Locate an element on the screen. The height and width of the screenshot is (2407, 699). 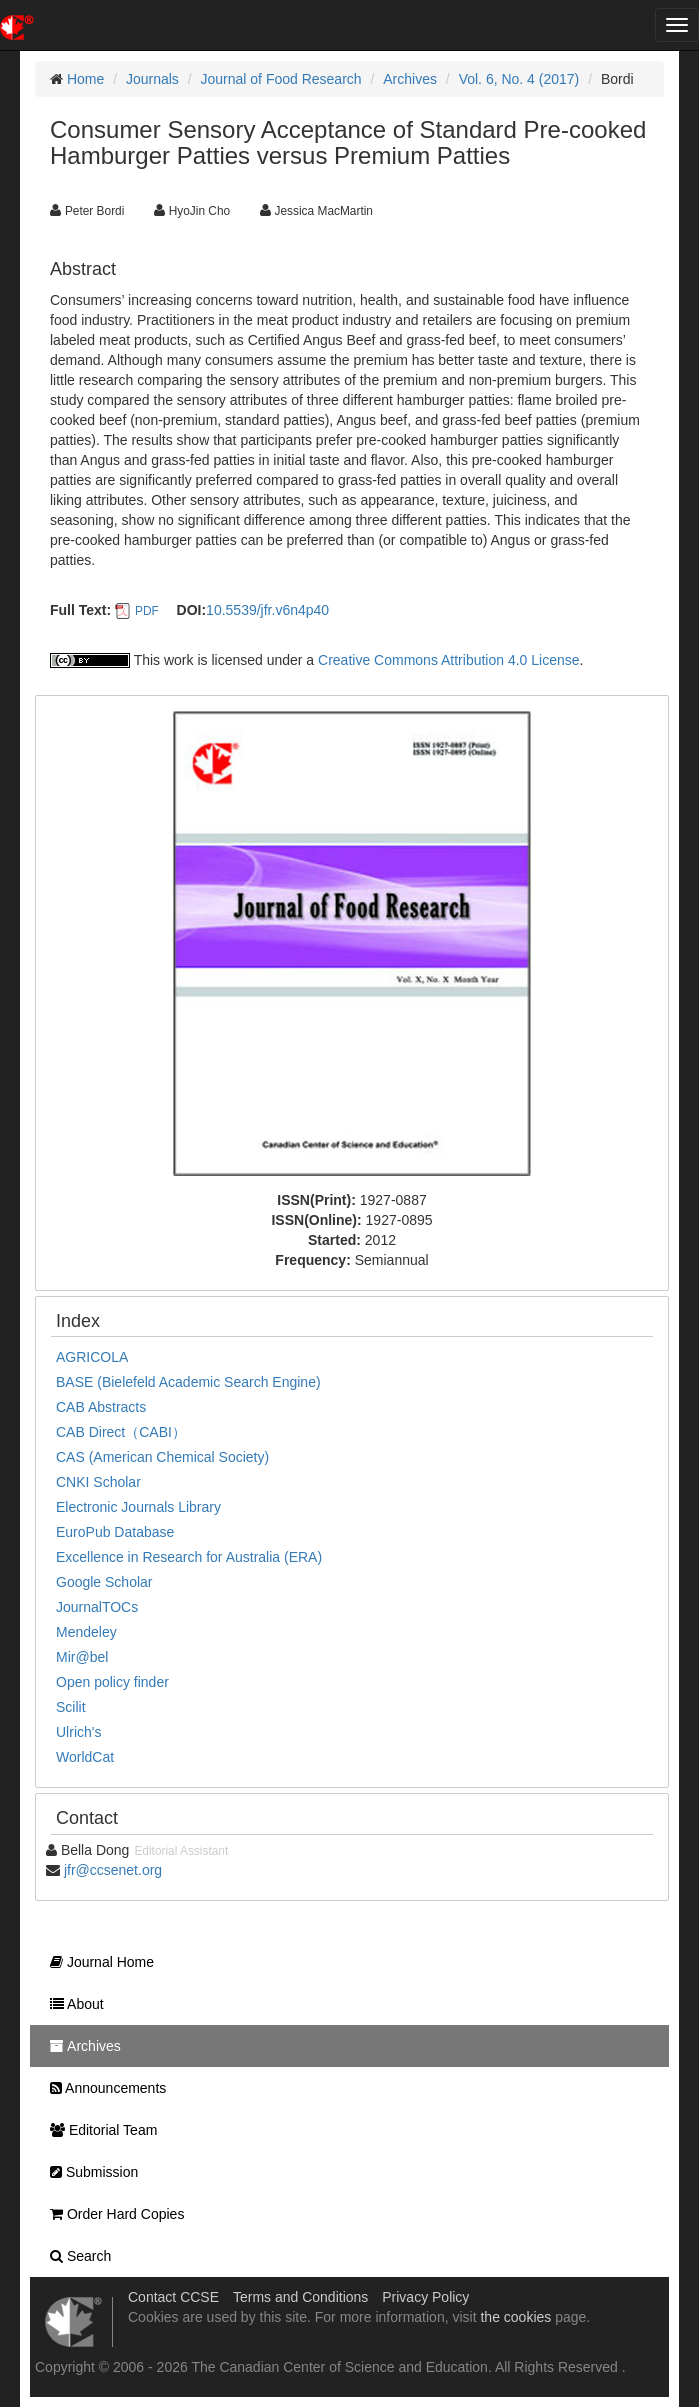
BASE (Bielefeld Academic Search Engine) is located at coordinates (188, 1382).